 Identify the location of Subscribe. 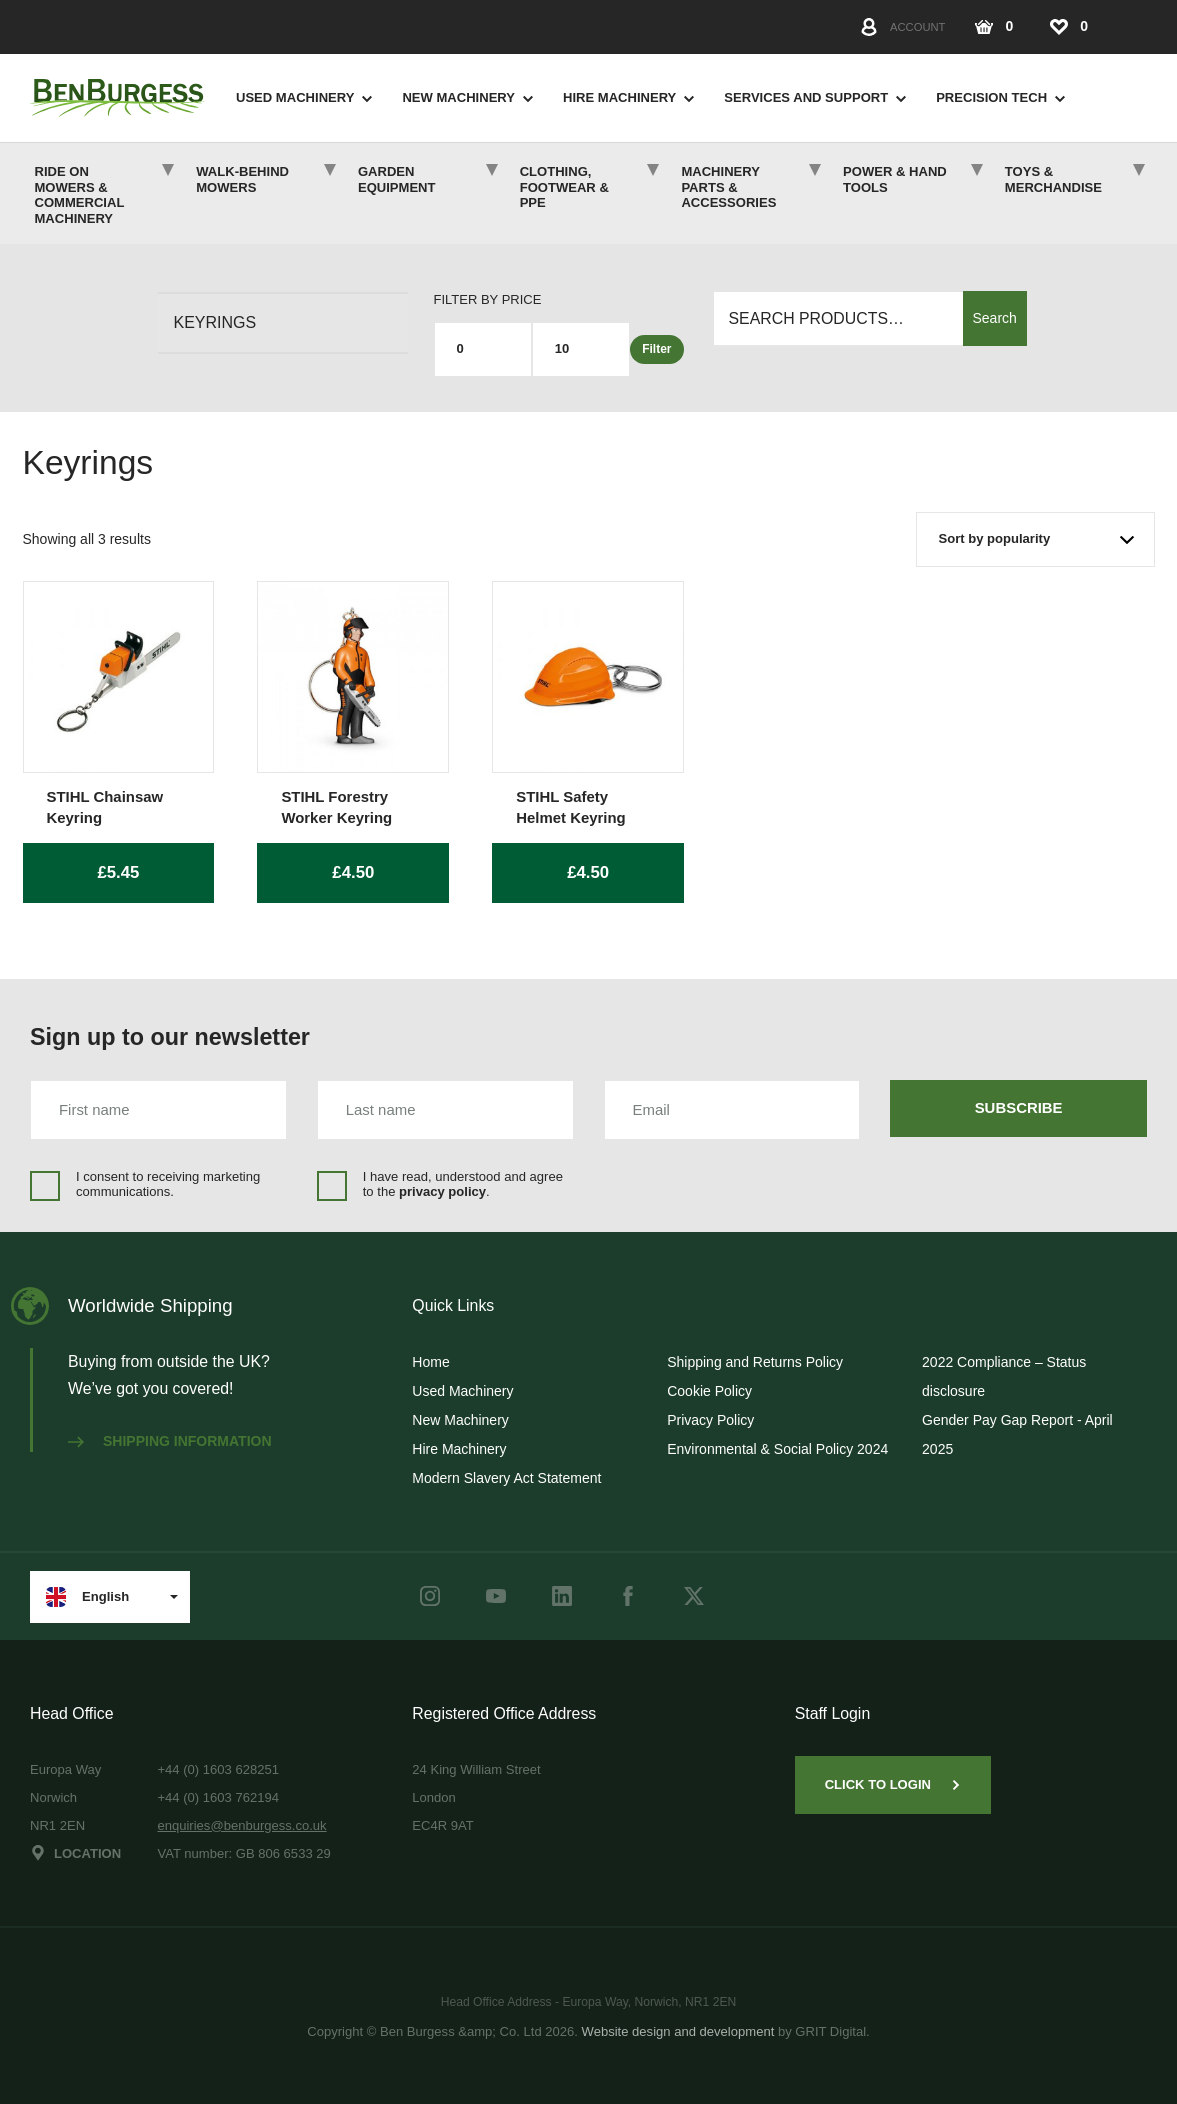
(1019, 1107).